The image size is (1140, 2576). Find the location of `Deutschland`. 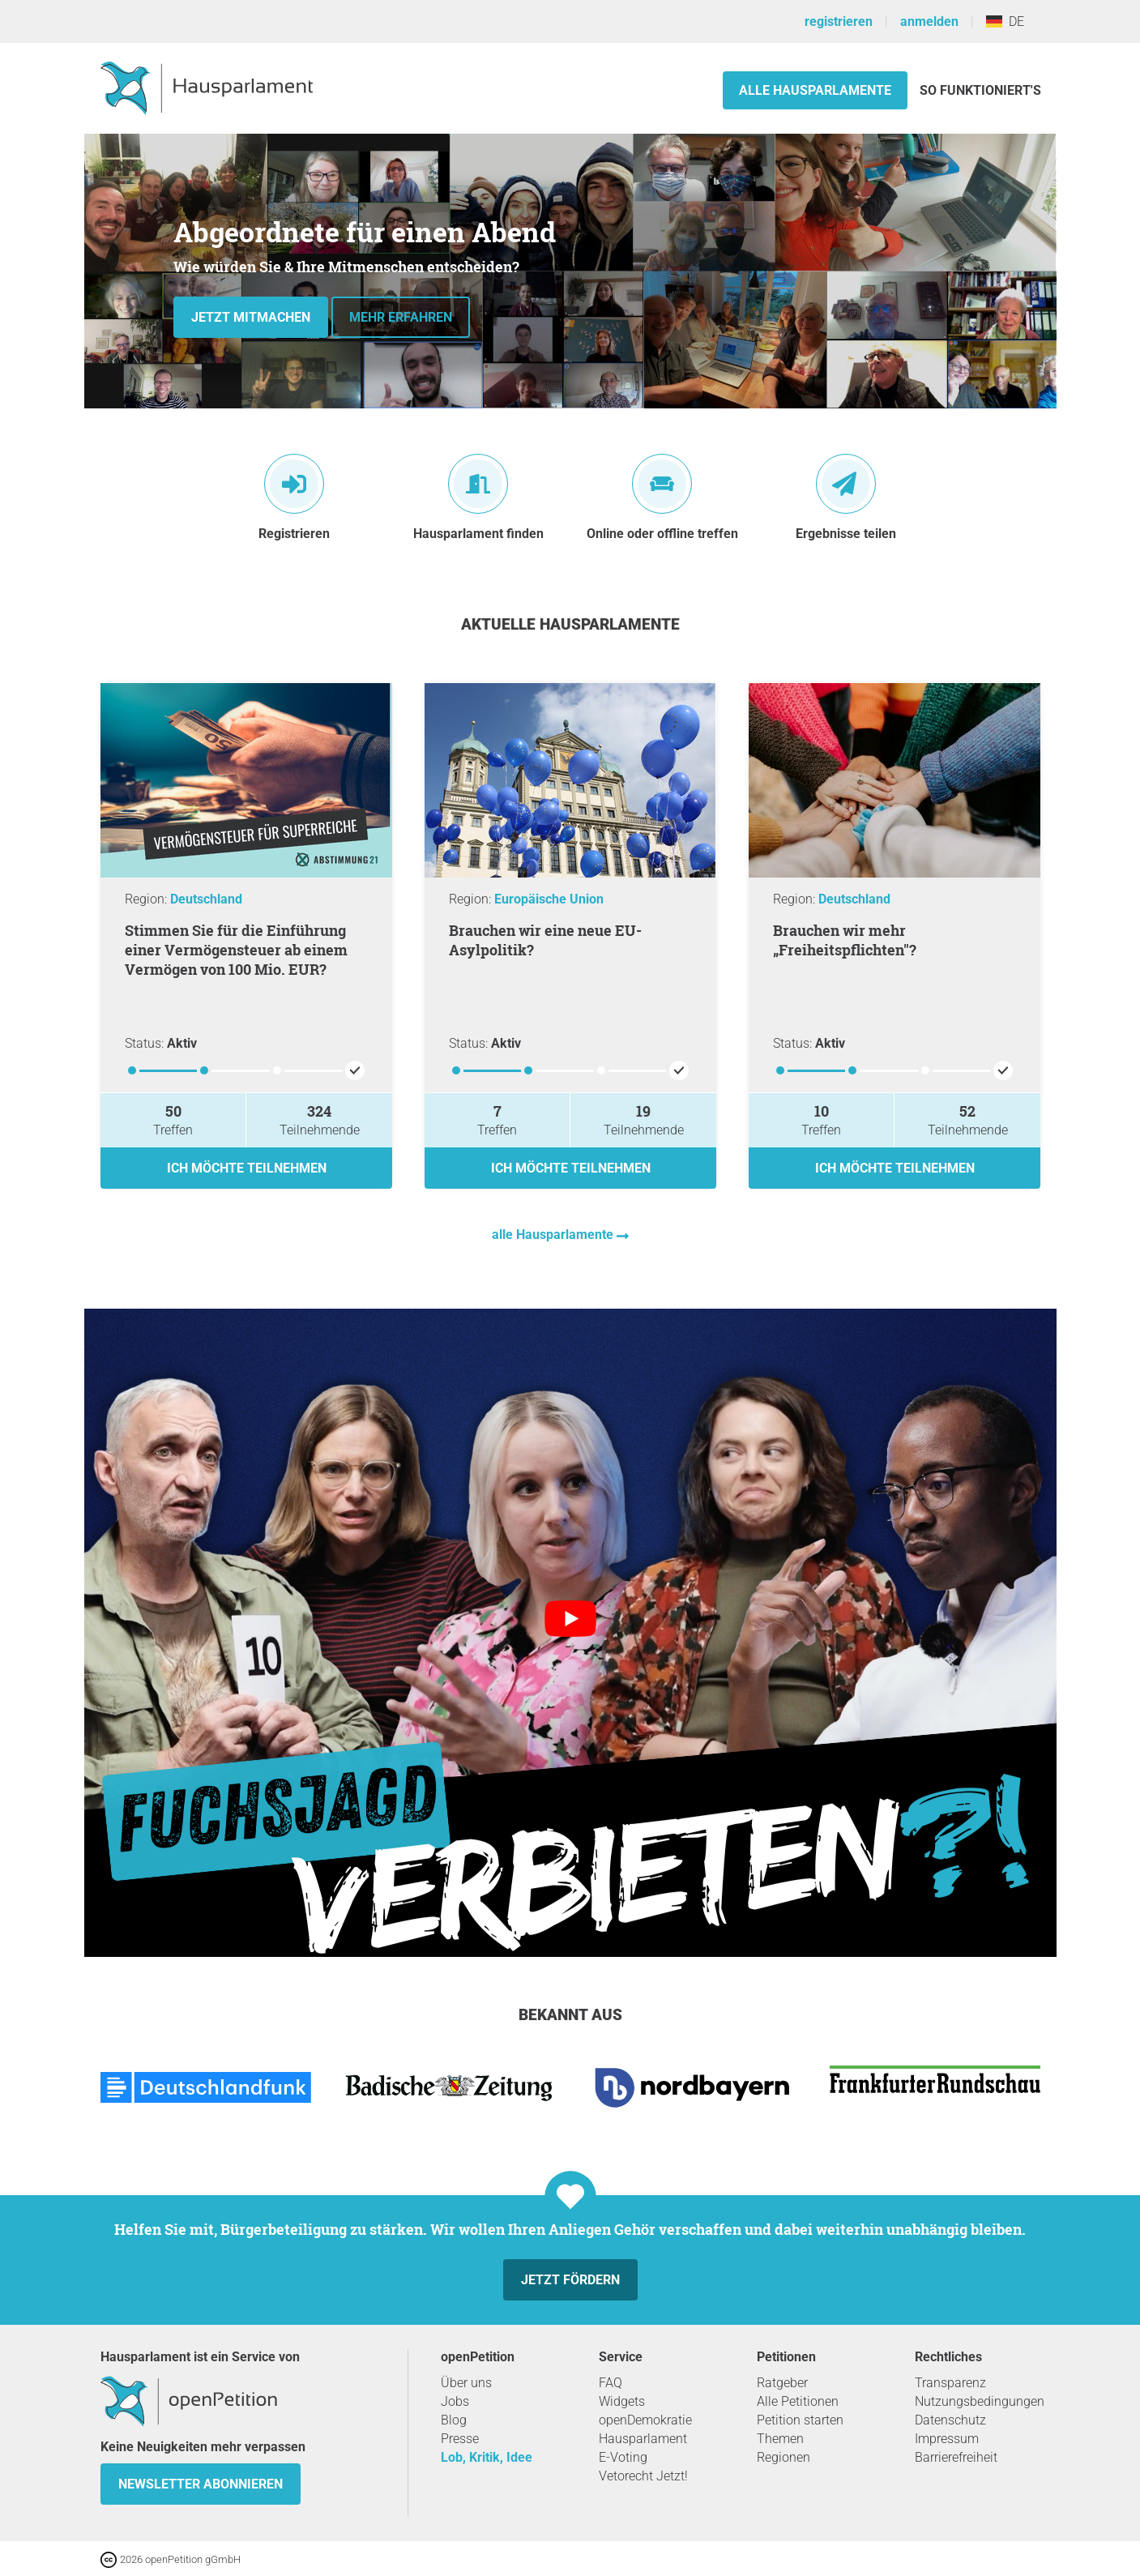

Deutschland is located at coordinates (206, 899).